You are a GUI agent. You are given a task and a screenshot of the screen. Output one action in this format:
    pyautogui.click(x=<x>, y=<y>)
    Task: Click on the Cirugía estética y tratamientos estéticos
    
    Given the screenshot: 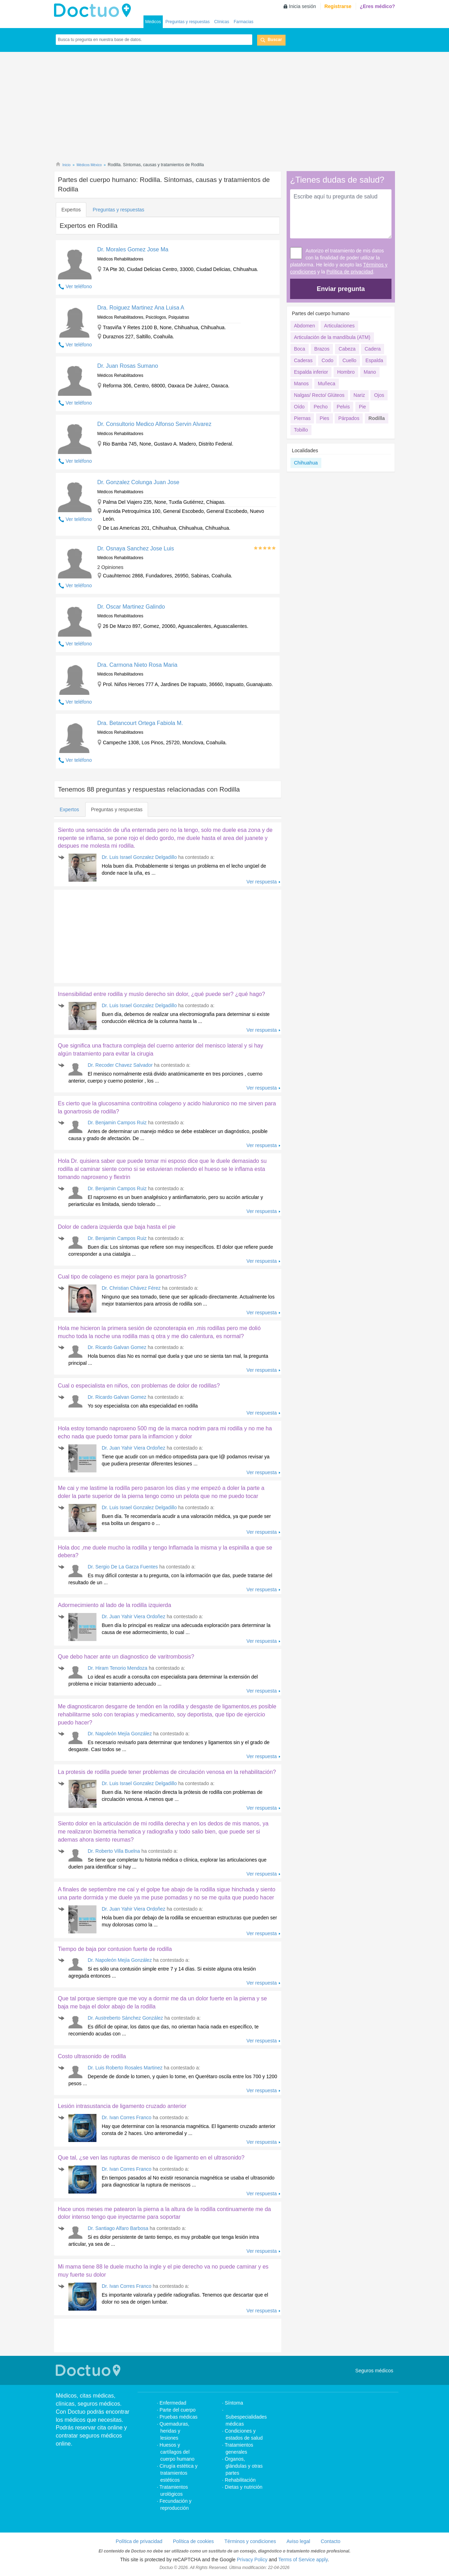 What is the action you would take?
    pyautogui.click(x=178, y=2473)
    